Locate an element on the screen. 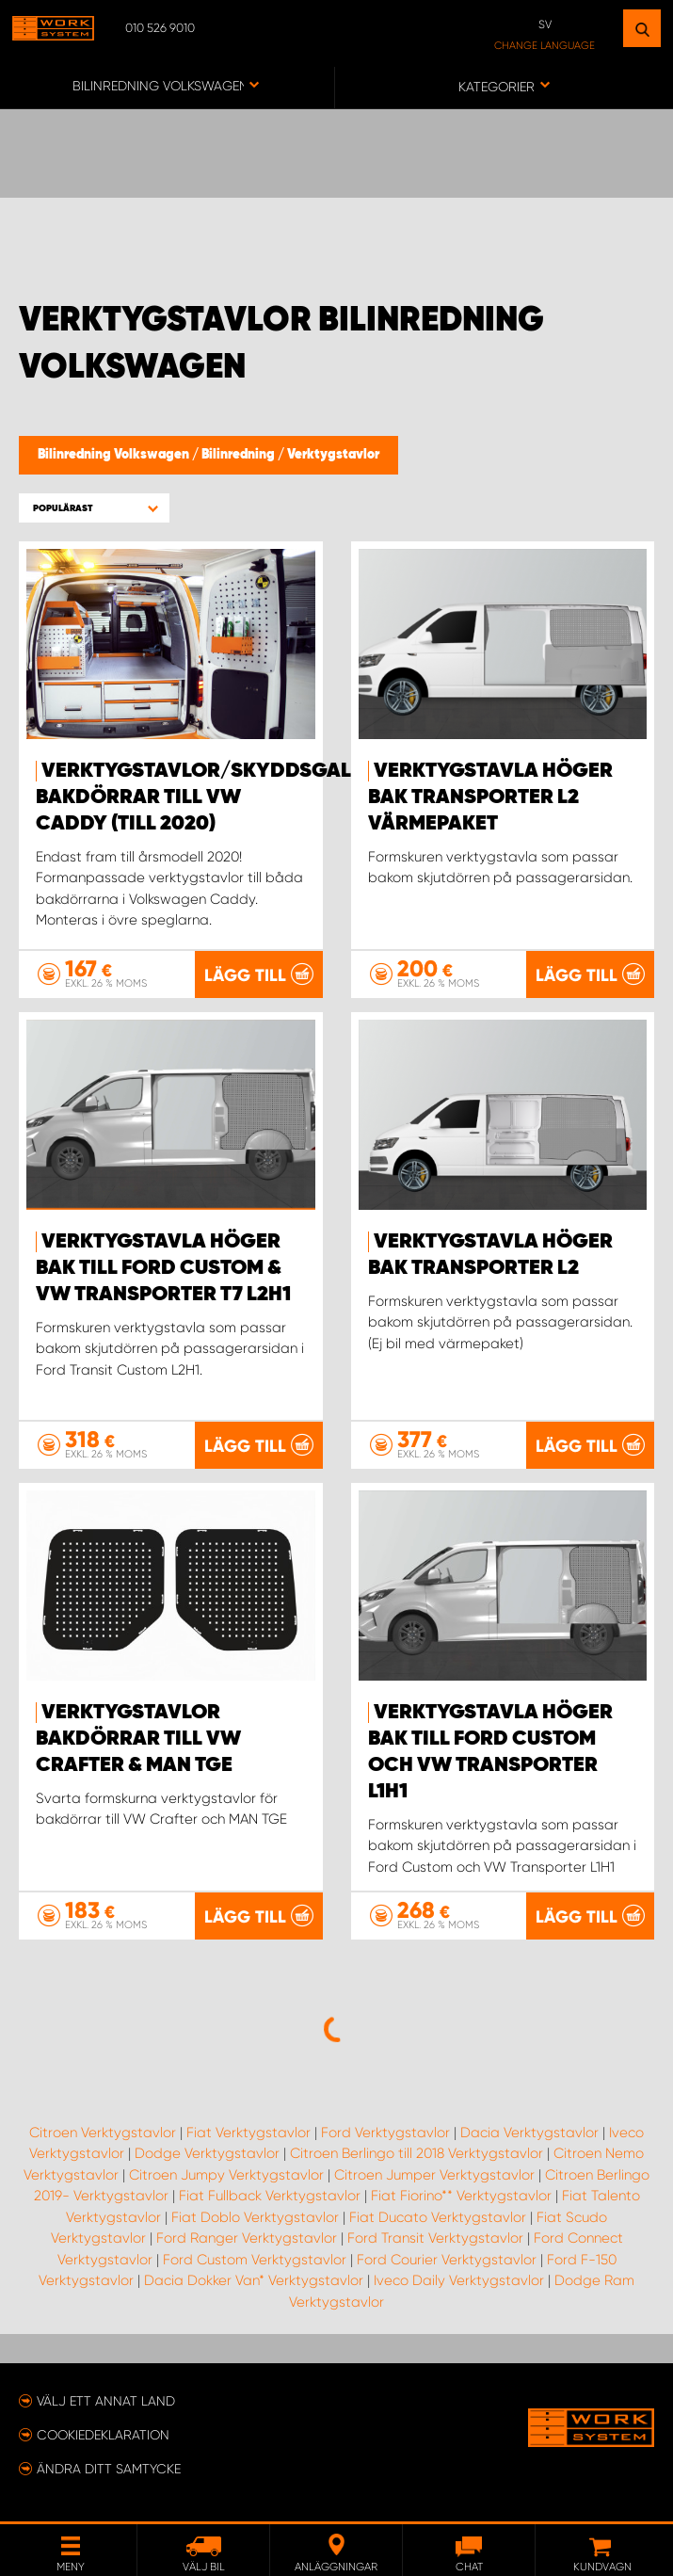  Verktygstavla höger bak Transporter L2 värmepaket is located at coordinates (490, 797).